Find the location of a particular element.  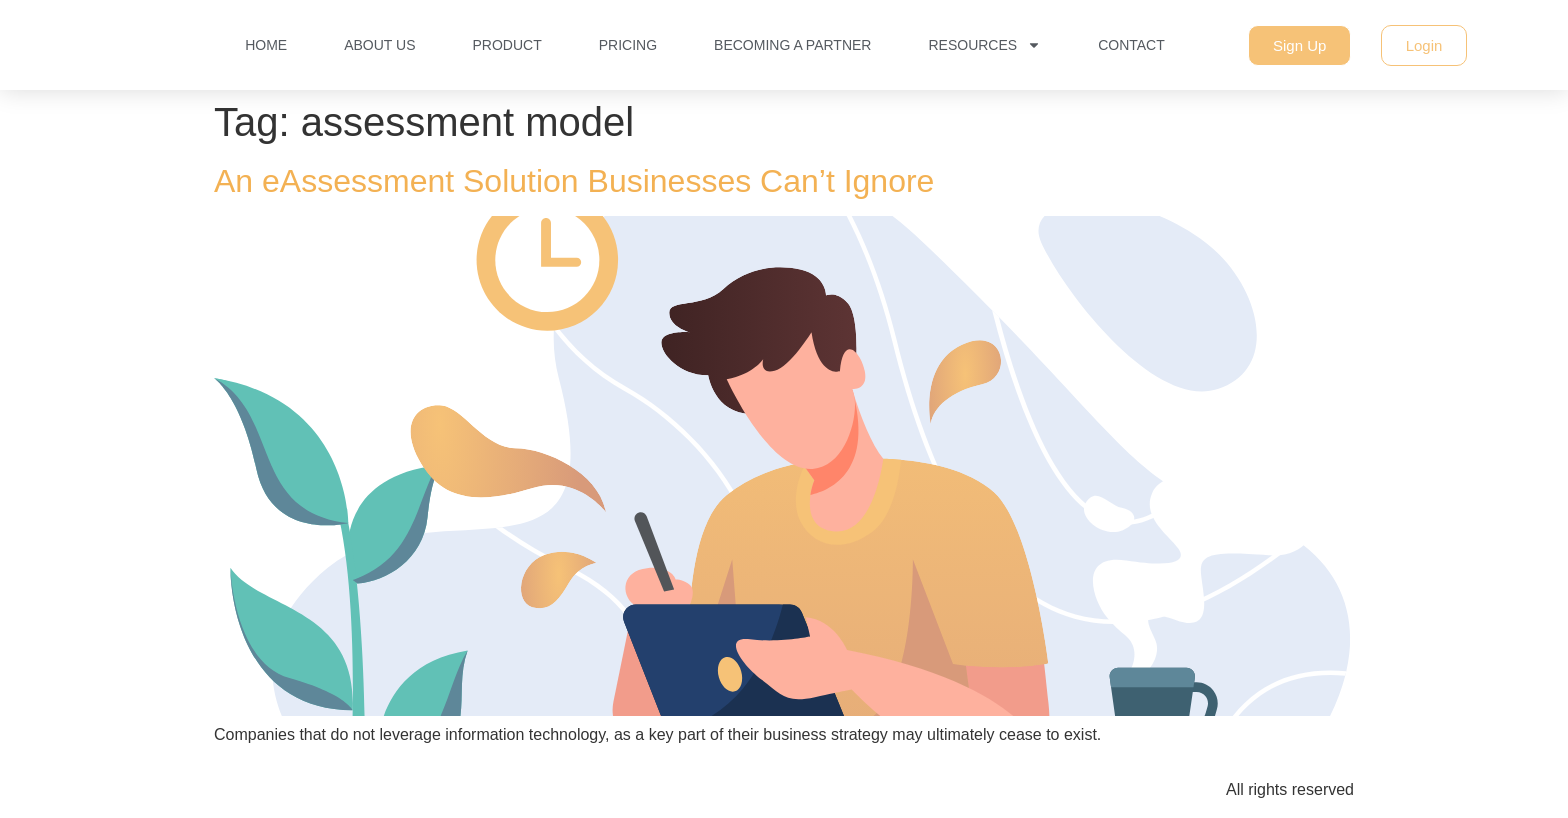

An eAssessment Solution Businesses Can’t Ignore is located at coordinates (574, 181).